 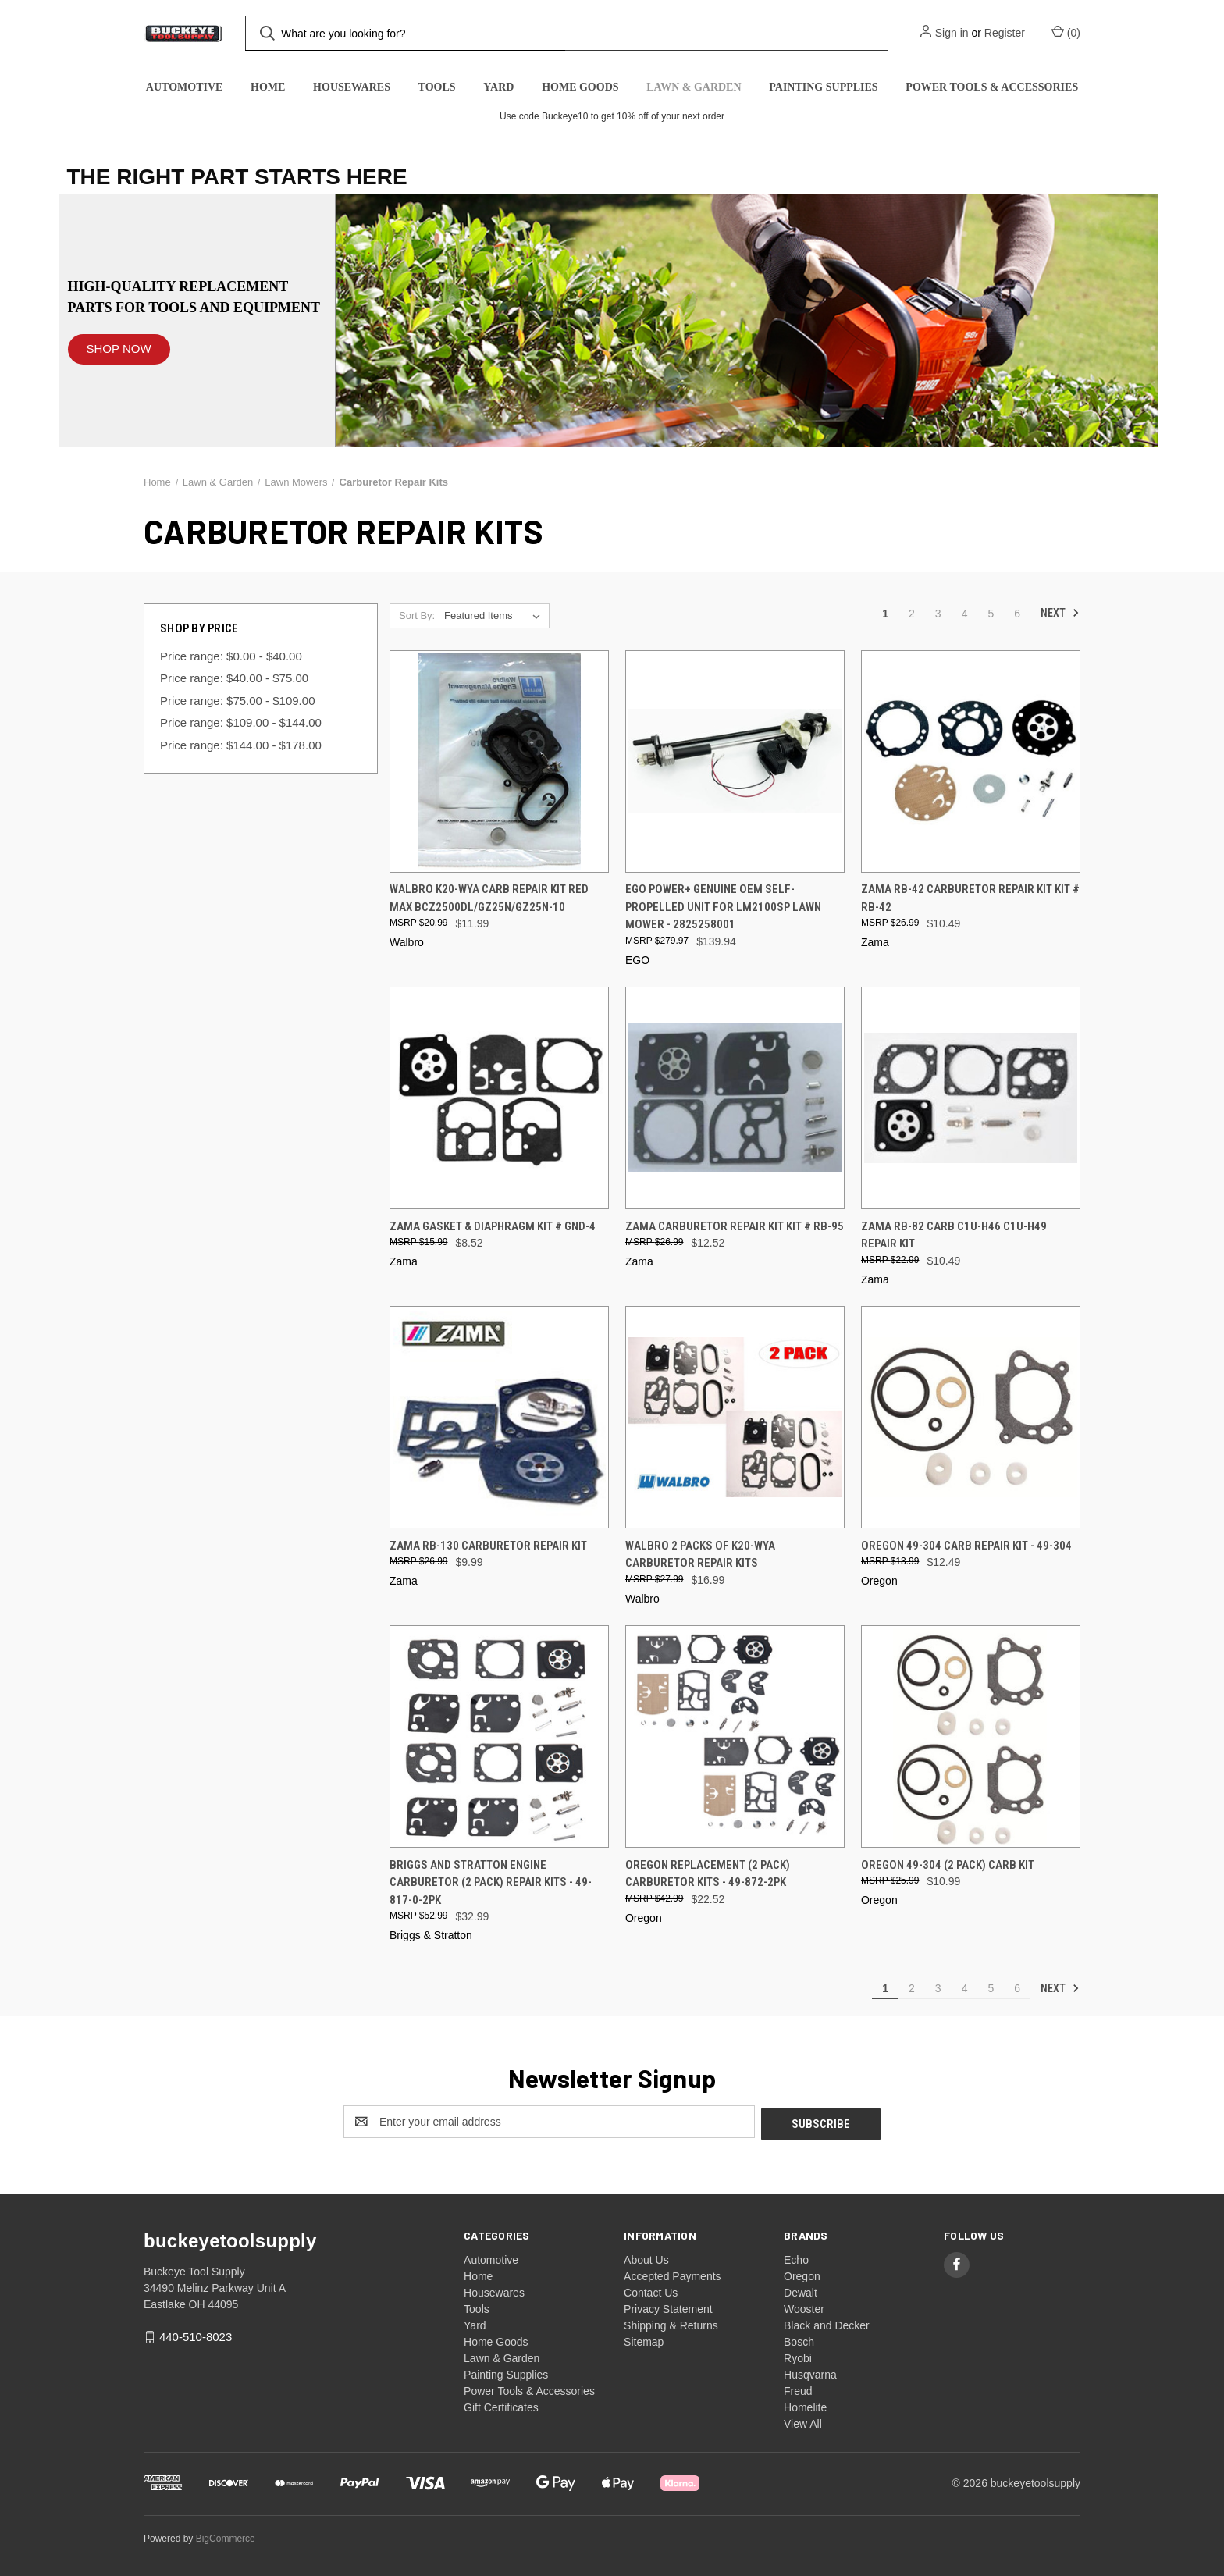 What do you see at coordinates (970, 898) in the screenshot?
I see `Zama RB-42 Carburetor Repair Kit Kit # RB-42 [Zama RB-42 Carburetor Repair Kit Kit # RB-42, $10.49]` at bounding box center [970, 898].